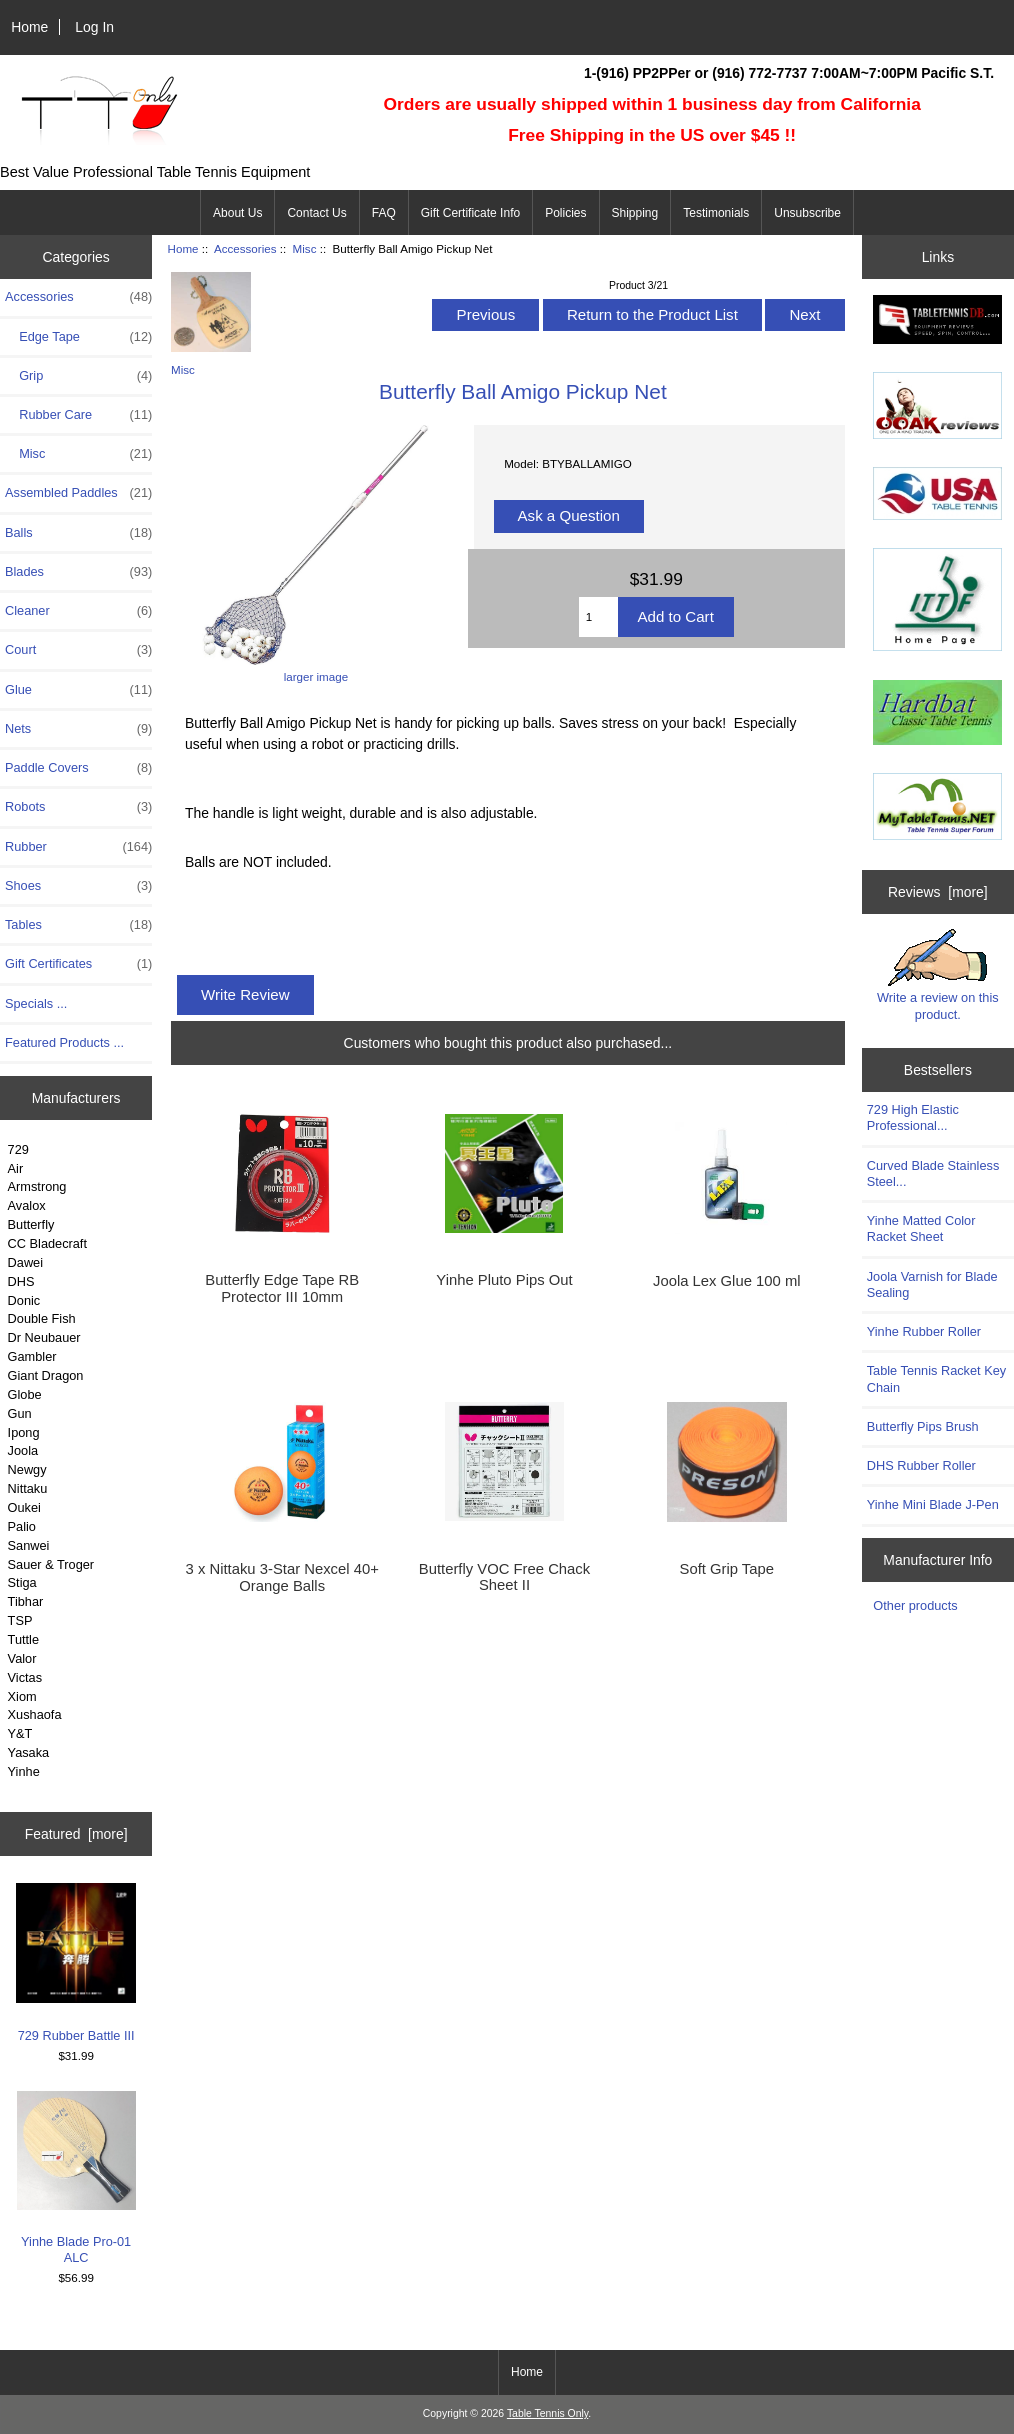 The height and width of the screenshot is (2434, 1014). I want to click on Home, so click(29, 27).